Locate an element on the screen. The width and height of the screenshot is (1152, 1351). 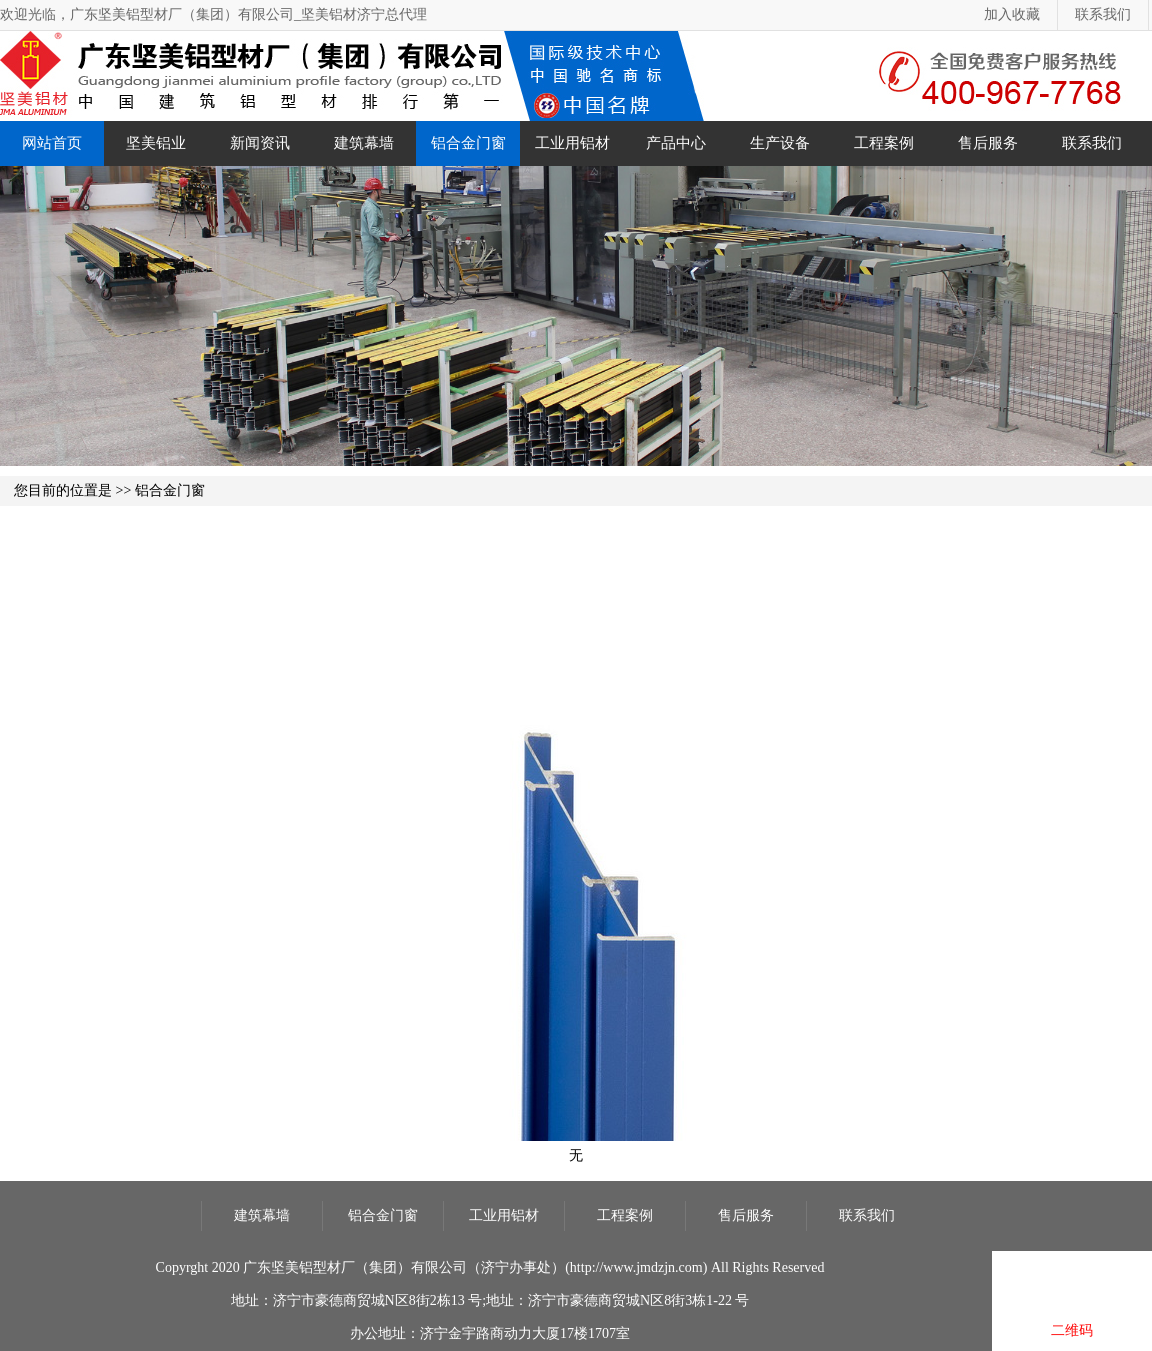
新闻资讯 is located at coordinates (260, 143).